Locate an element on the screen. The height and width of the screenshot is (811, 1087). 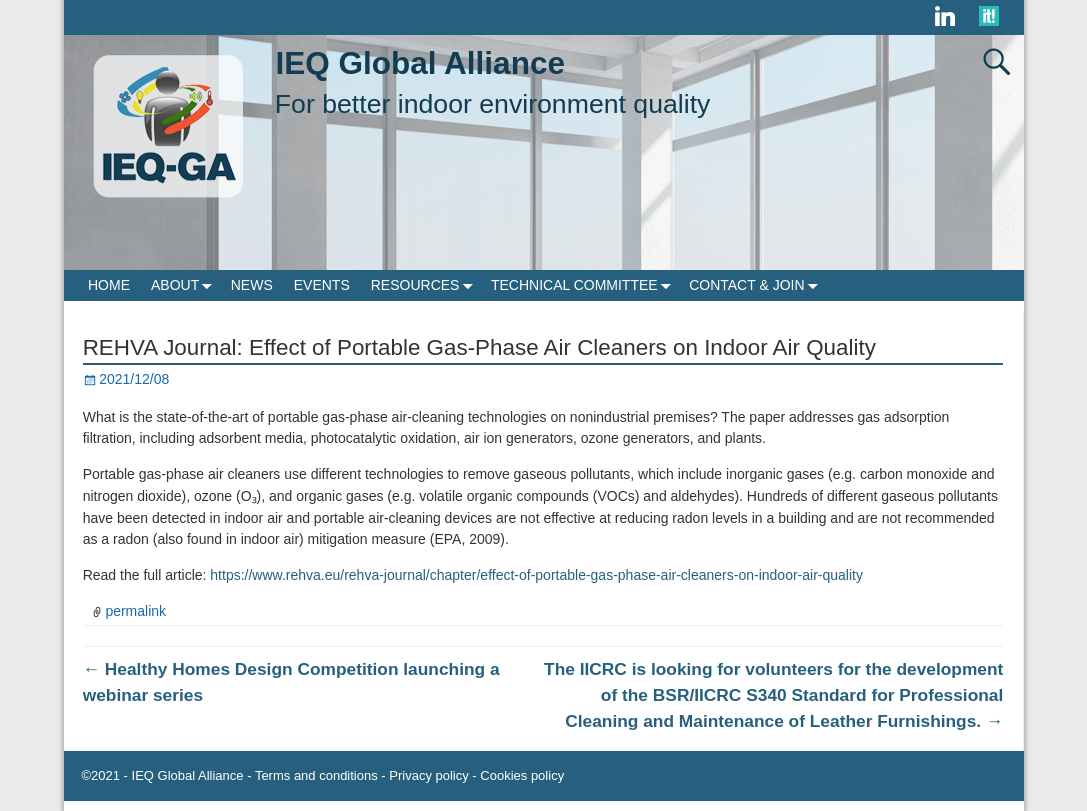
ABOUT is located at coordinates (185, 285).